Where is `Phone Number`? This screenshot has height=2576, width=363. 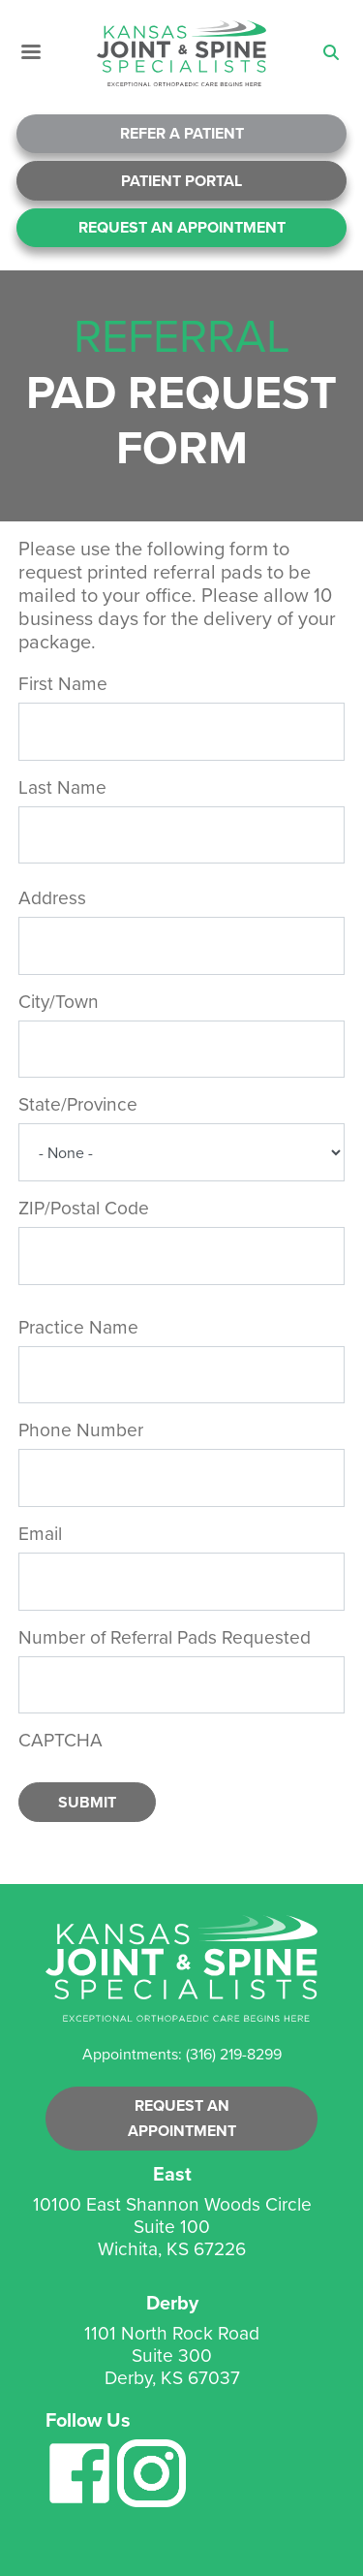
Phone Number is located at coordinates (80, 1430).